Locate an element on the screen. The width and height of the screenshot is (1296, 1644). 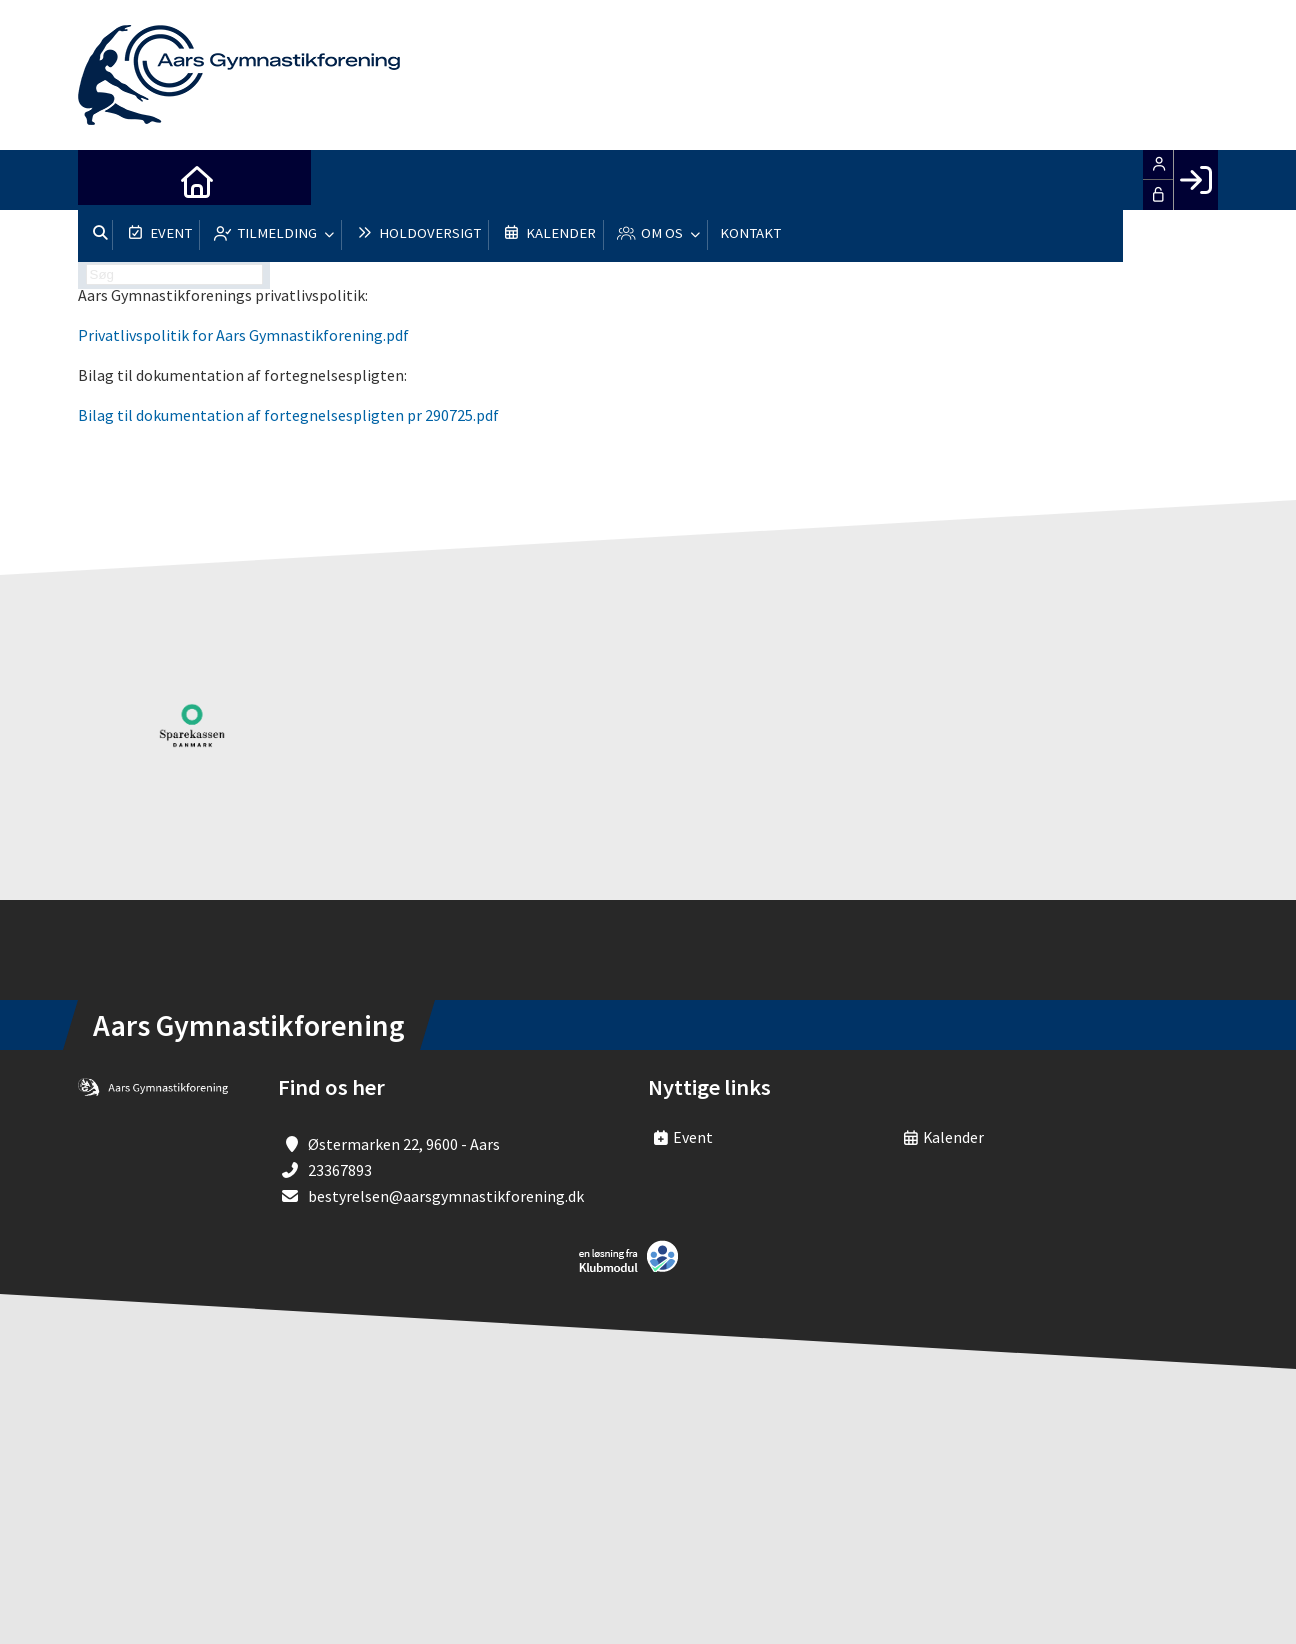
[menuitem] is located at coordinates (108, 180).